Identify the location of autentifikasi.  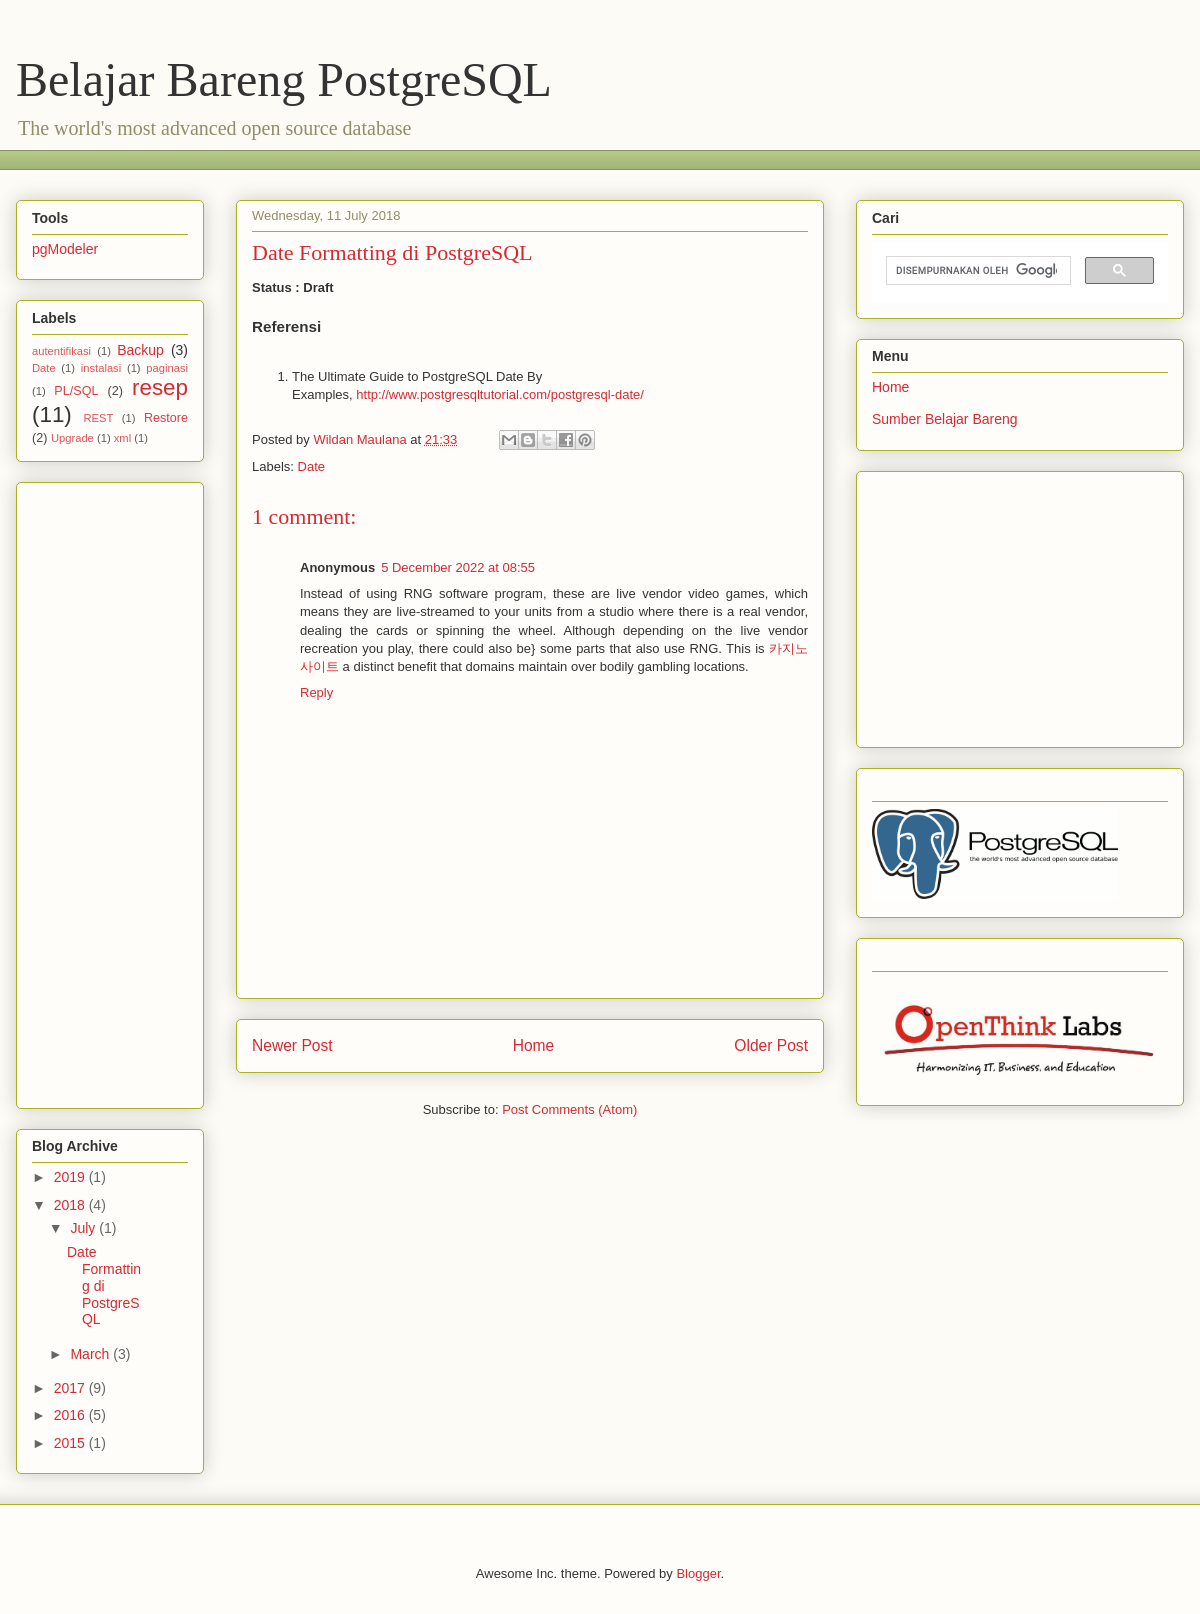
(61, 351).